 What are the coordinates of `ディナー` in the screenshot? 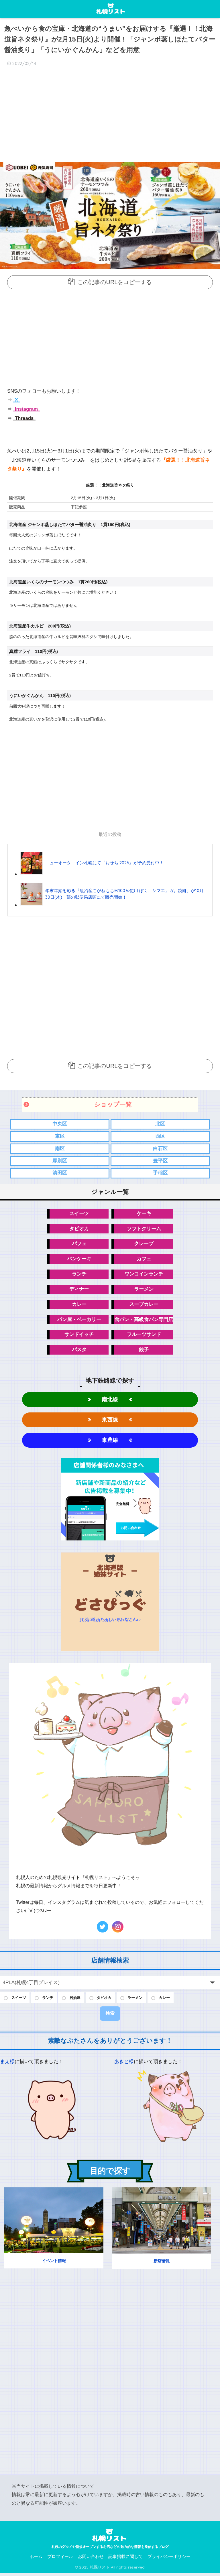 It's located at (79, 1290).